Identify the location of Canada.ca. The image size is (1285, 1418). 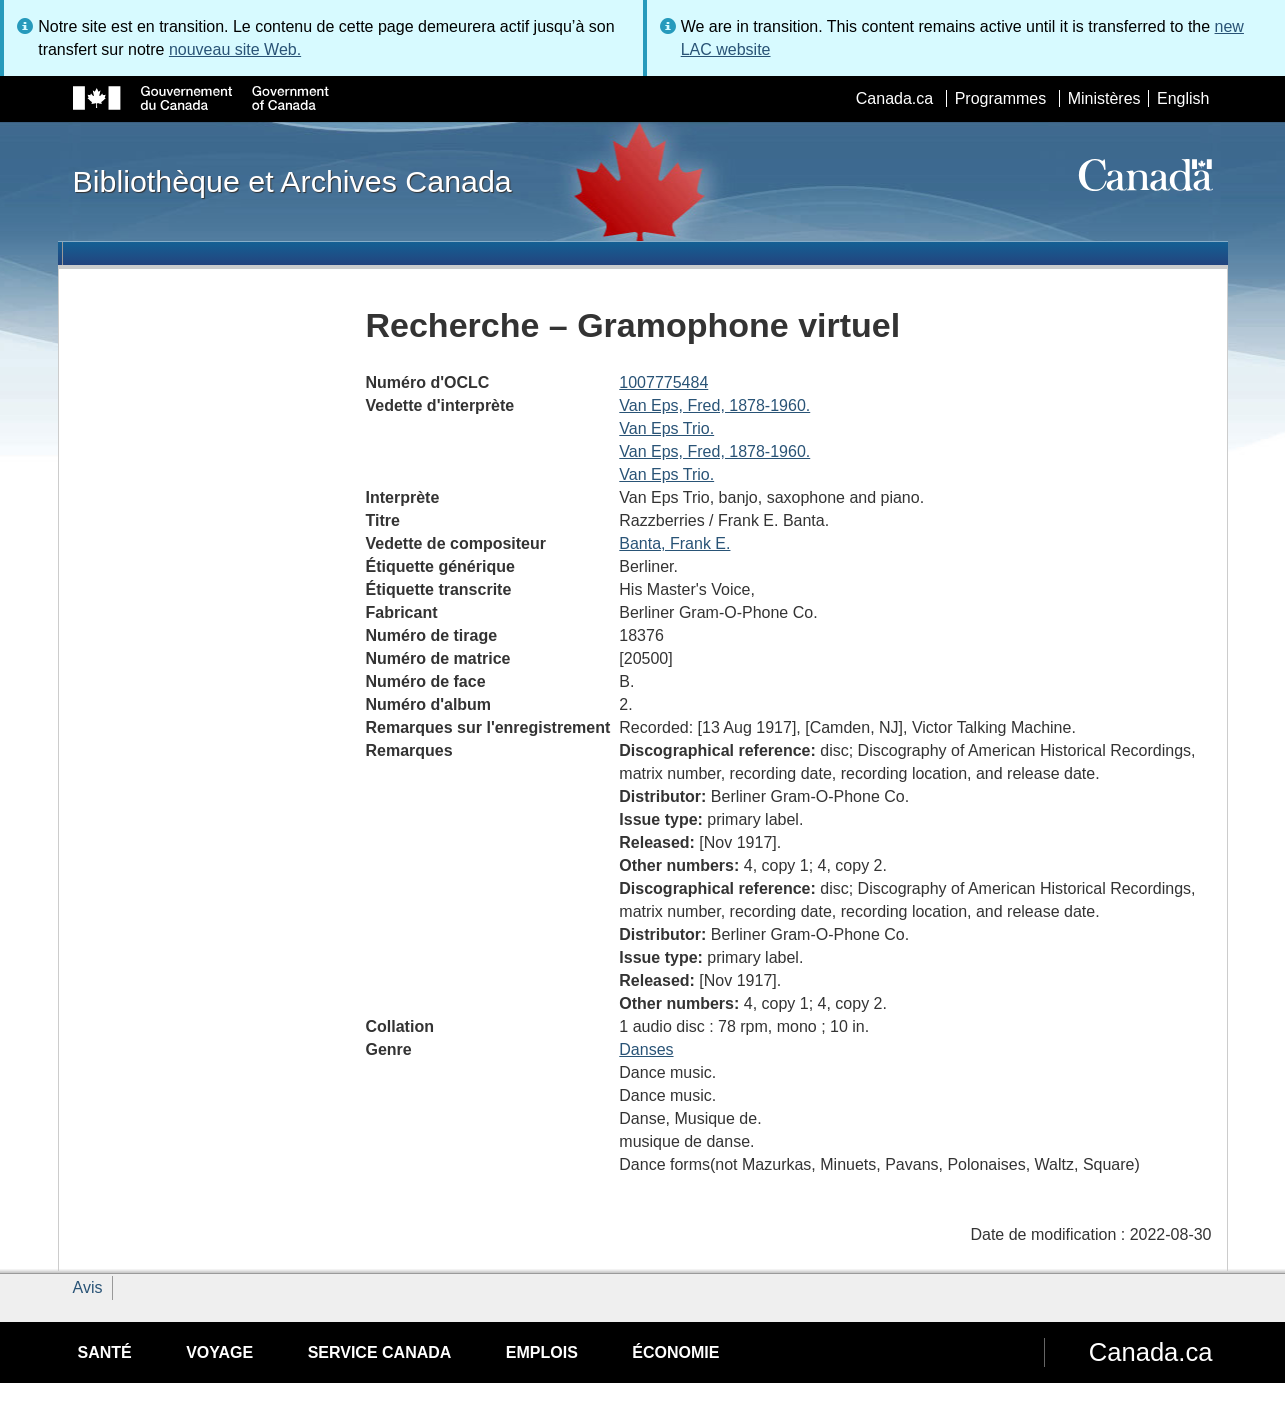
(894, 98).